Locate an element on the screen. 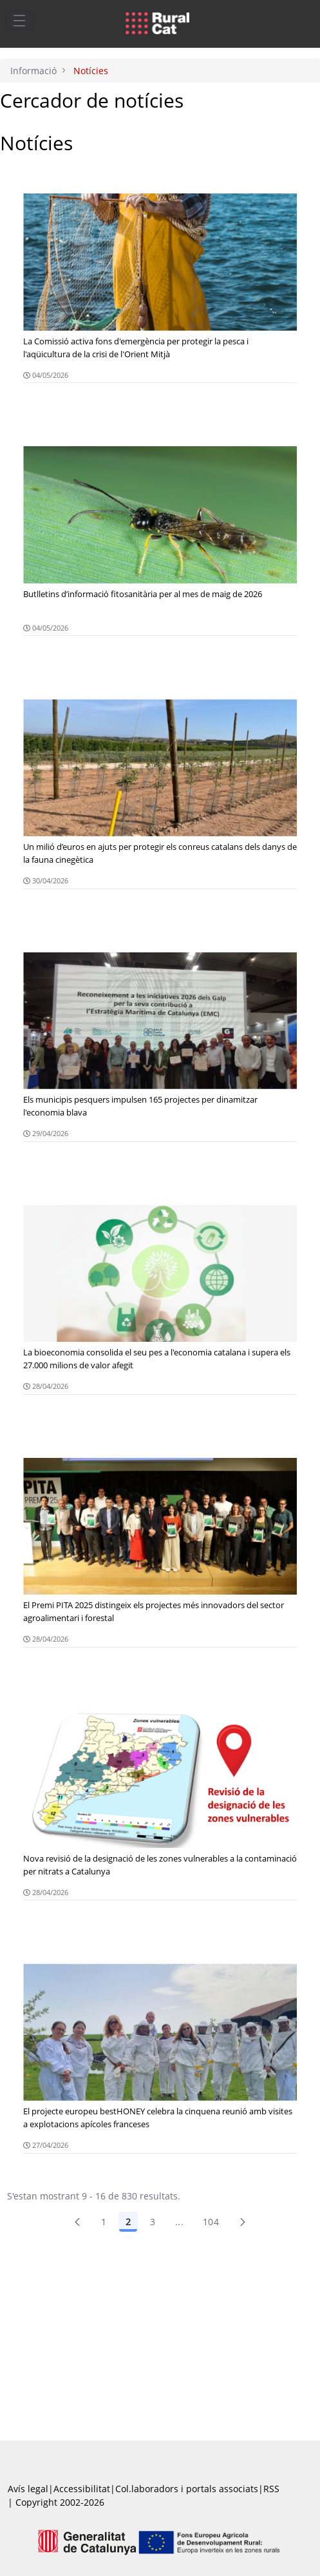 The height and width of the screenshot is (2576, 320). [Toggle navigation] is located at coordinates (19, 20).